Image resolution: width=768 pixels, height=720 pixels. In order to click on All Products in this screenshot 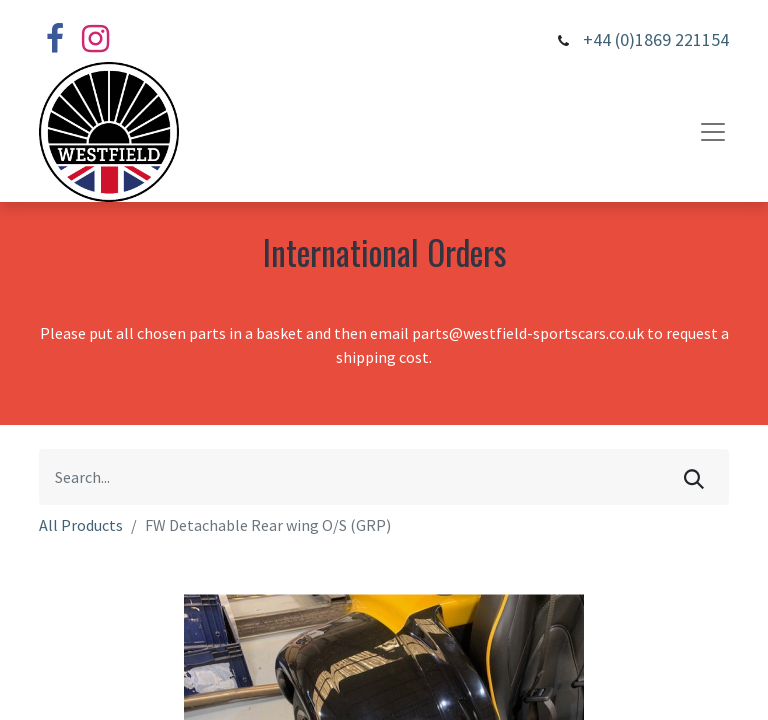, I will do `click(81, 525)`.